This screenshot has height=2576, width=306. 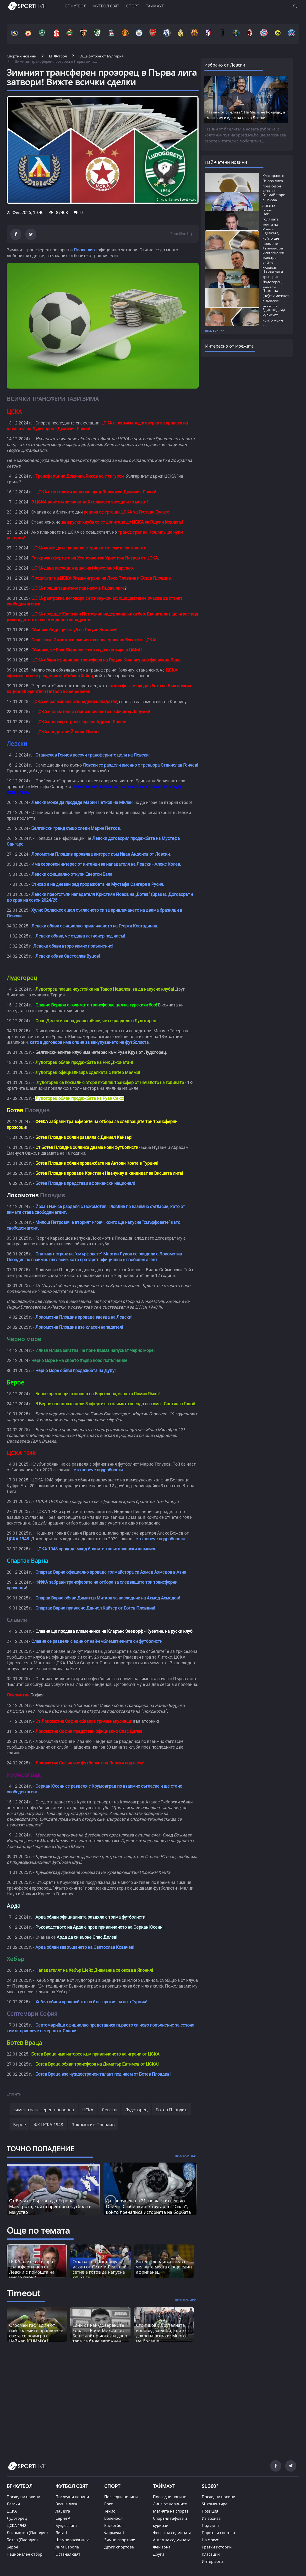 I want to click on Спорт, so click(x=132, y=6).